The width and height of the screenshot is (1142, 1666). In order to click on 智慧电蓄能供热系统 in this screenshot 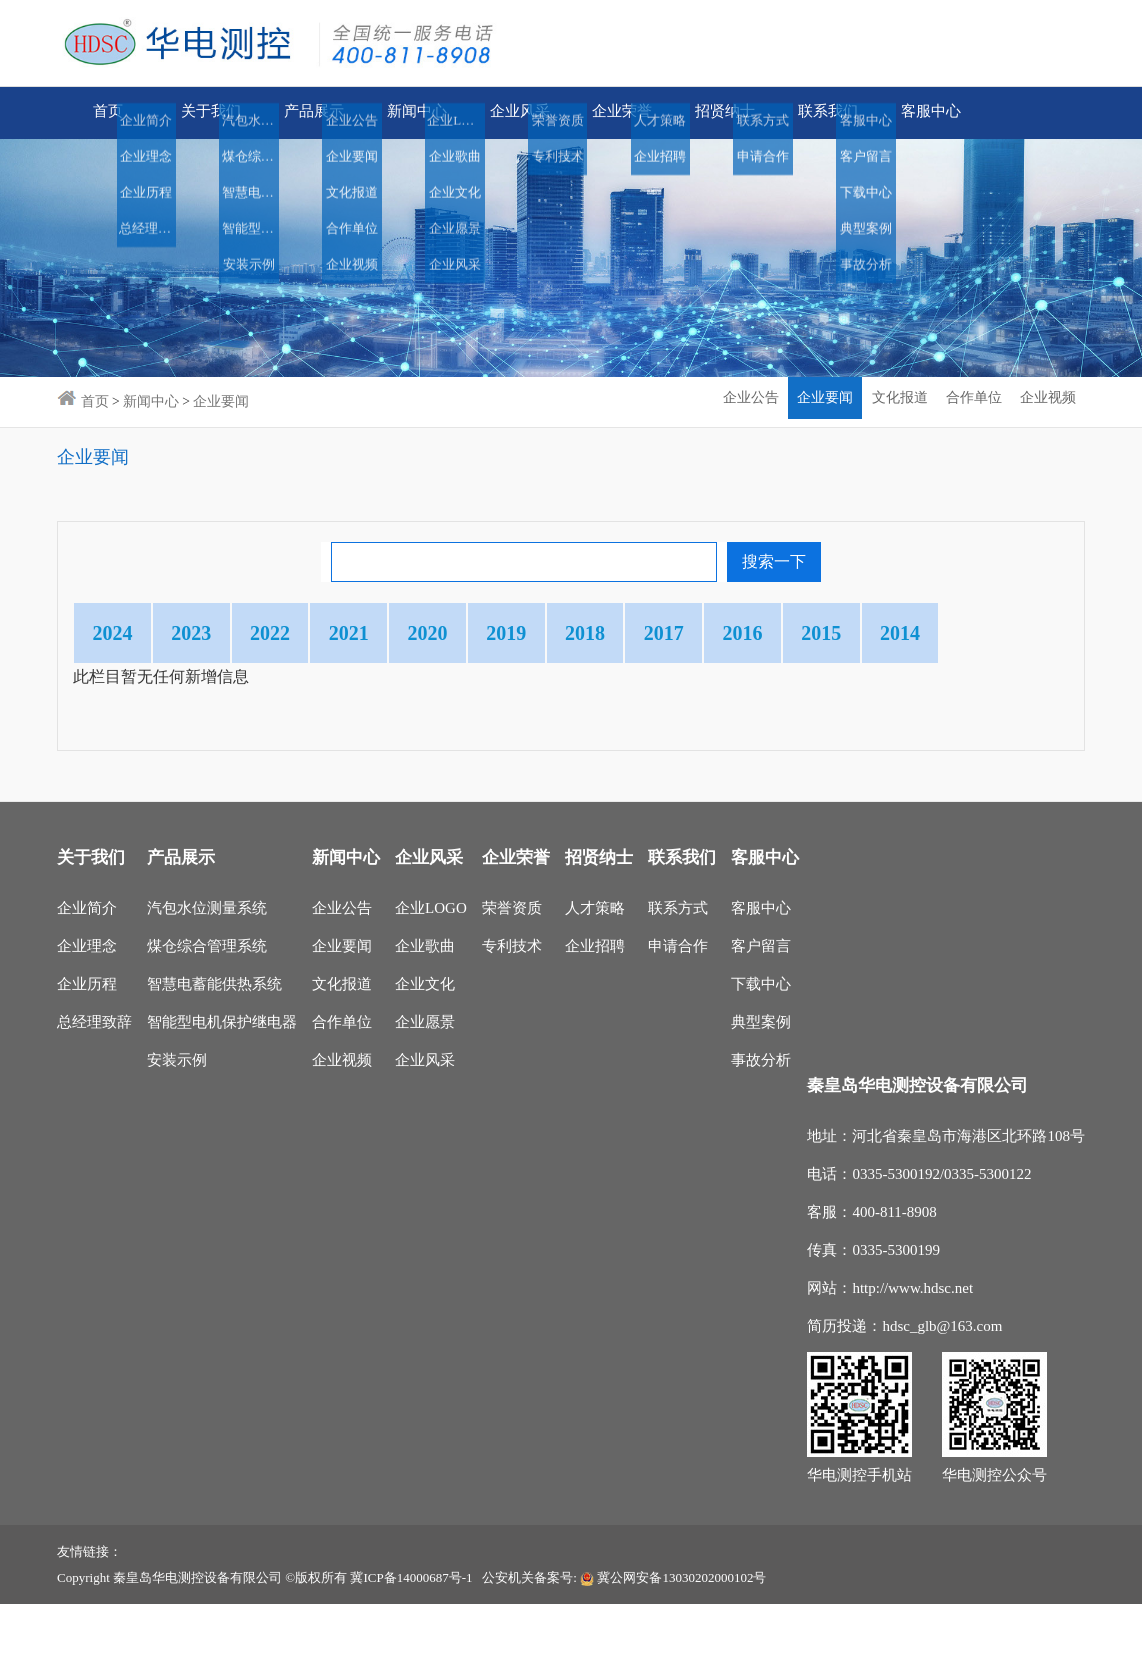, I will do `click(214, 1046)`.